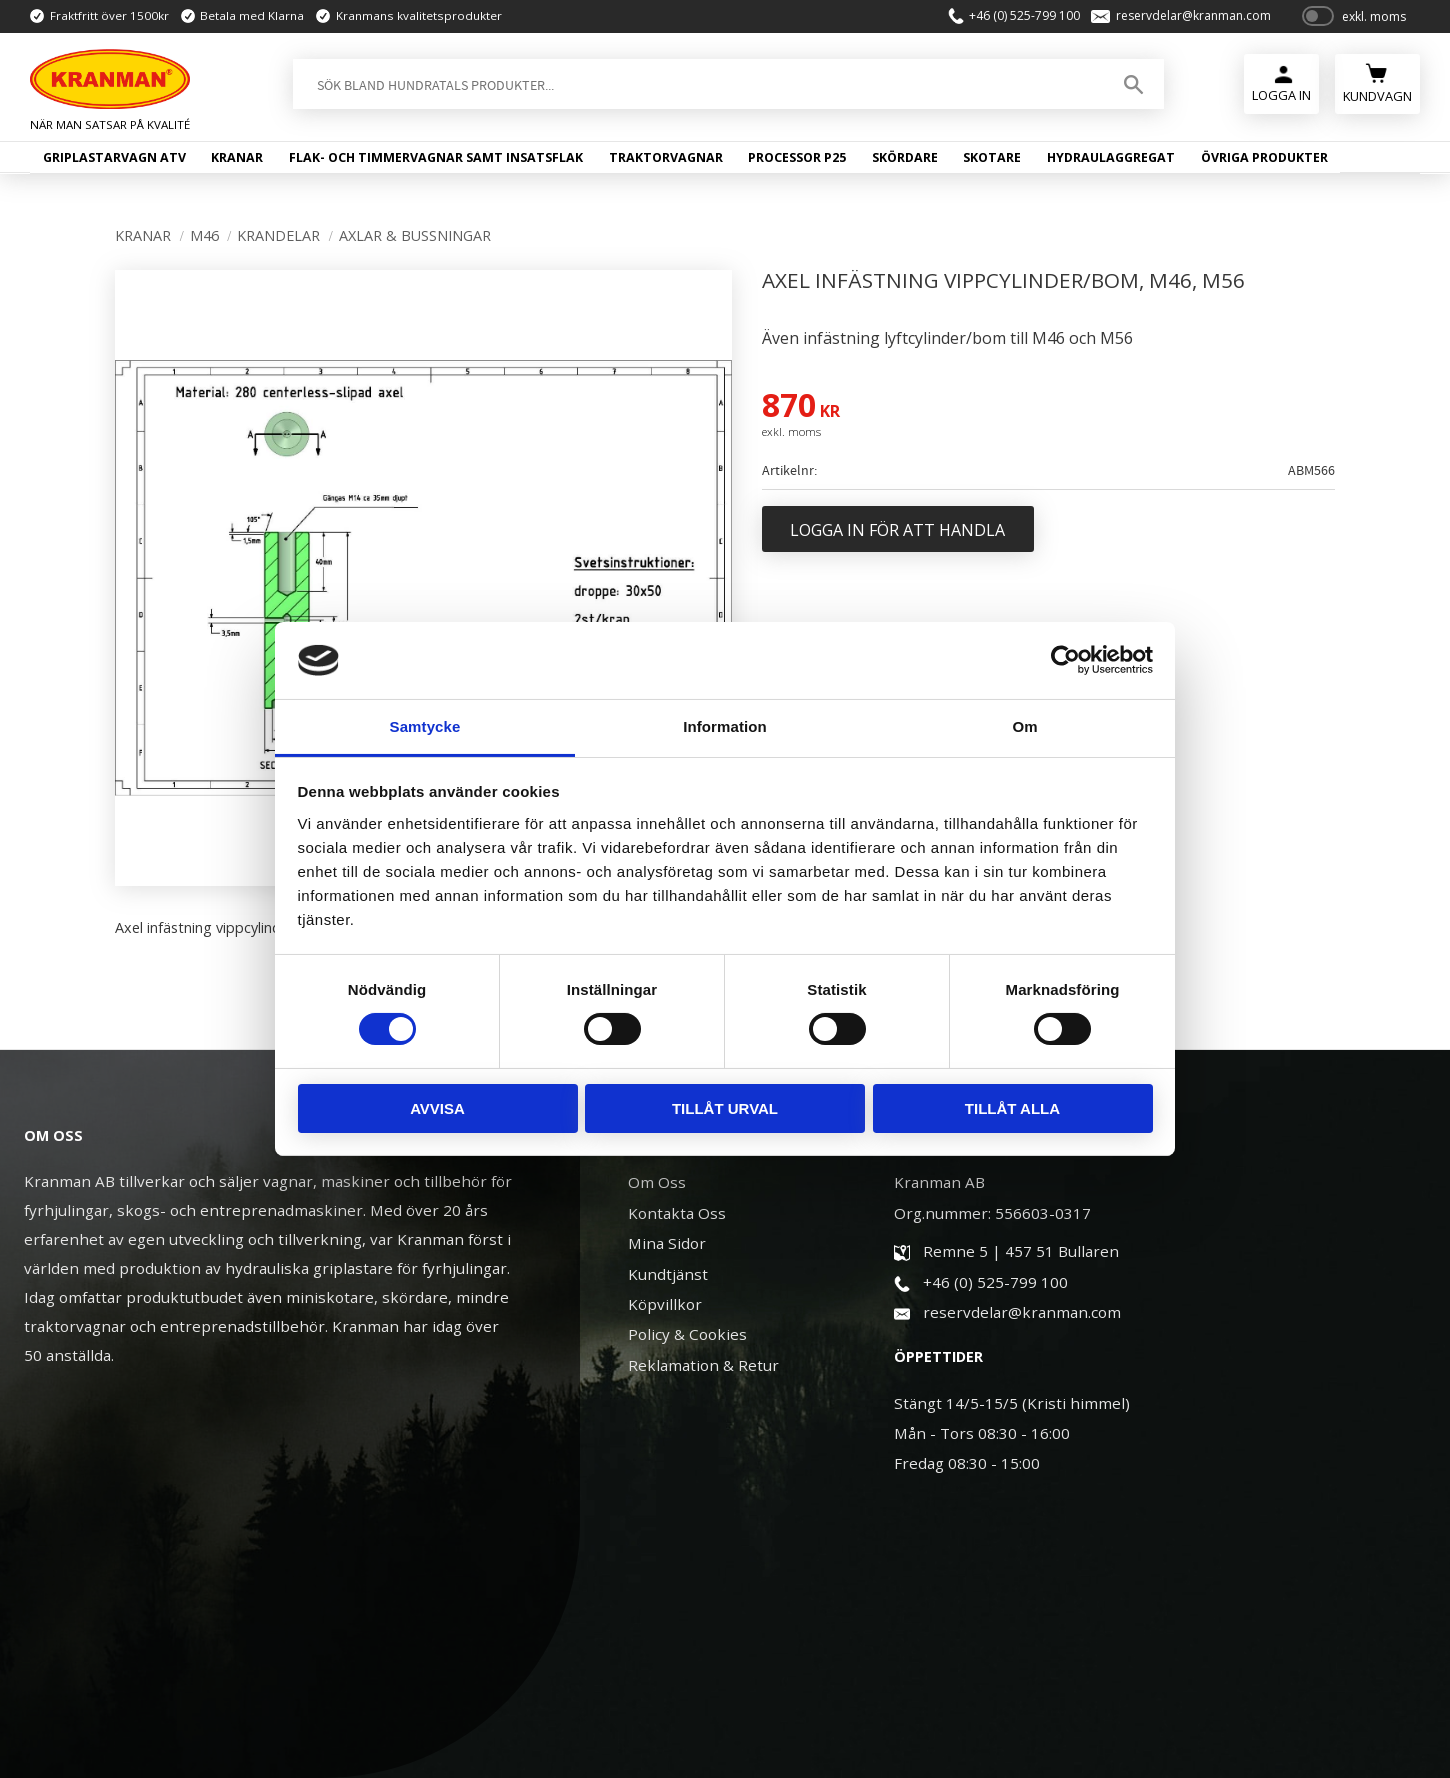  What do you see at coordinates (437, 1108) in the screenshot?
I see `Avvisa` at bounding box center [437, 1108].